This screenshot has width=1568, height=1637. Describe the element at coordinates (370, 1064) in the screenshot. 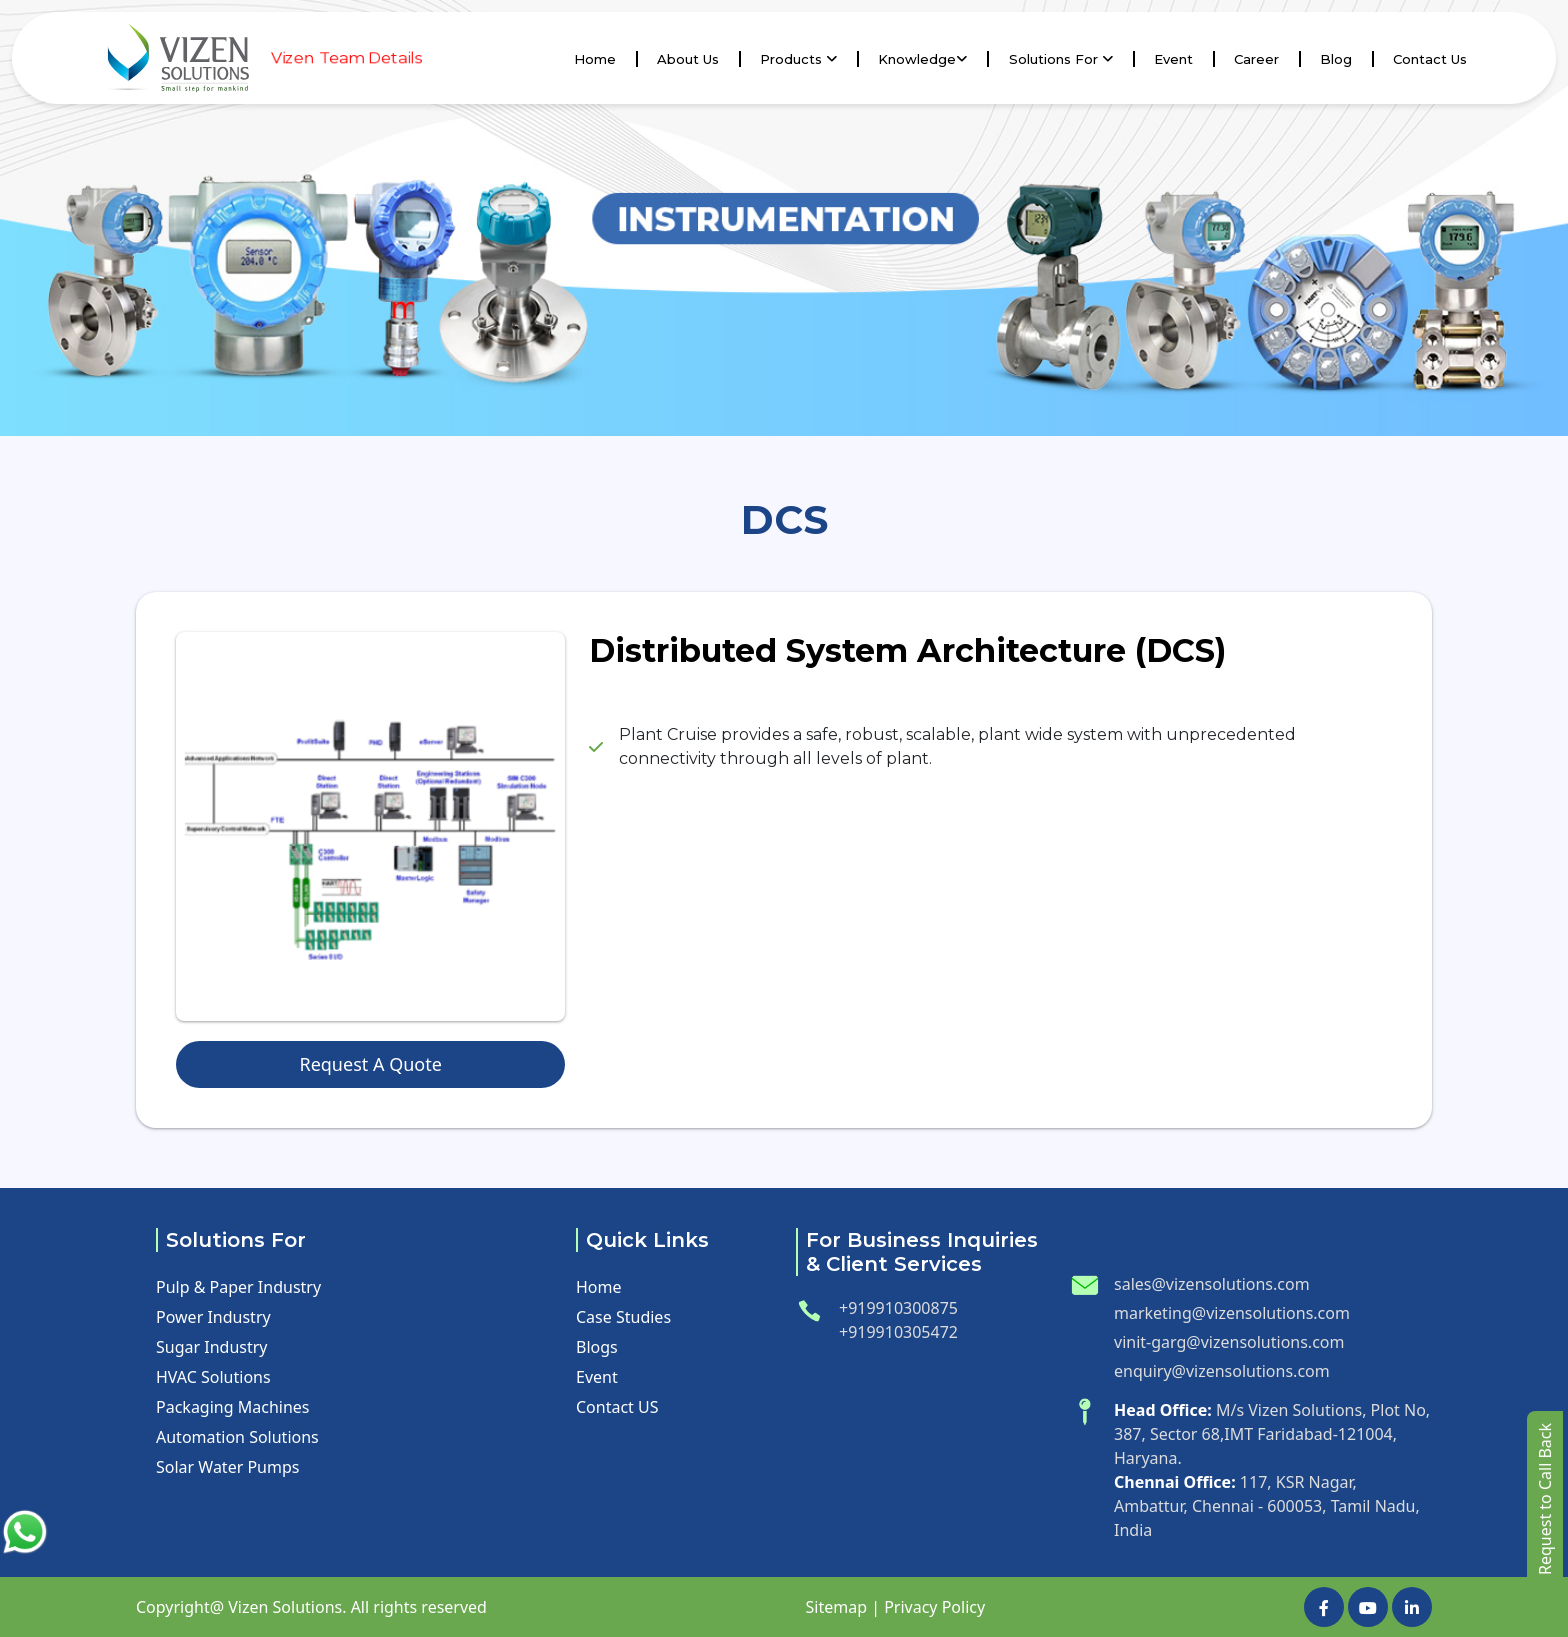

I see `Request A Quote` at that location.